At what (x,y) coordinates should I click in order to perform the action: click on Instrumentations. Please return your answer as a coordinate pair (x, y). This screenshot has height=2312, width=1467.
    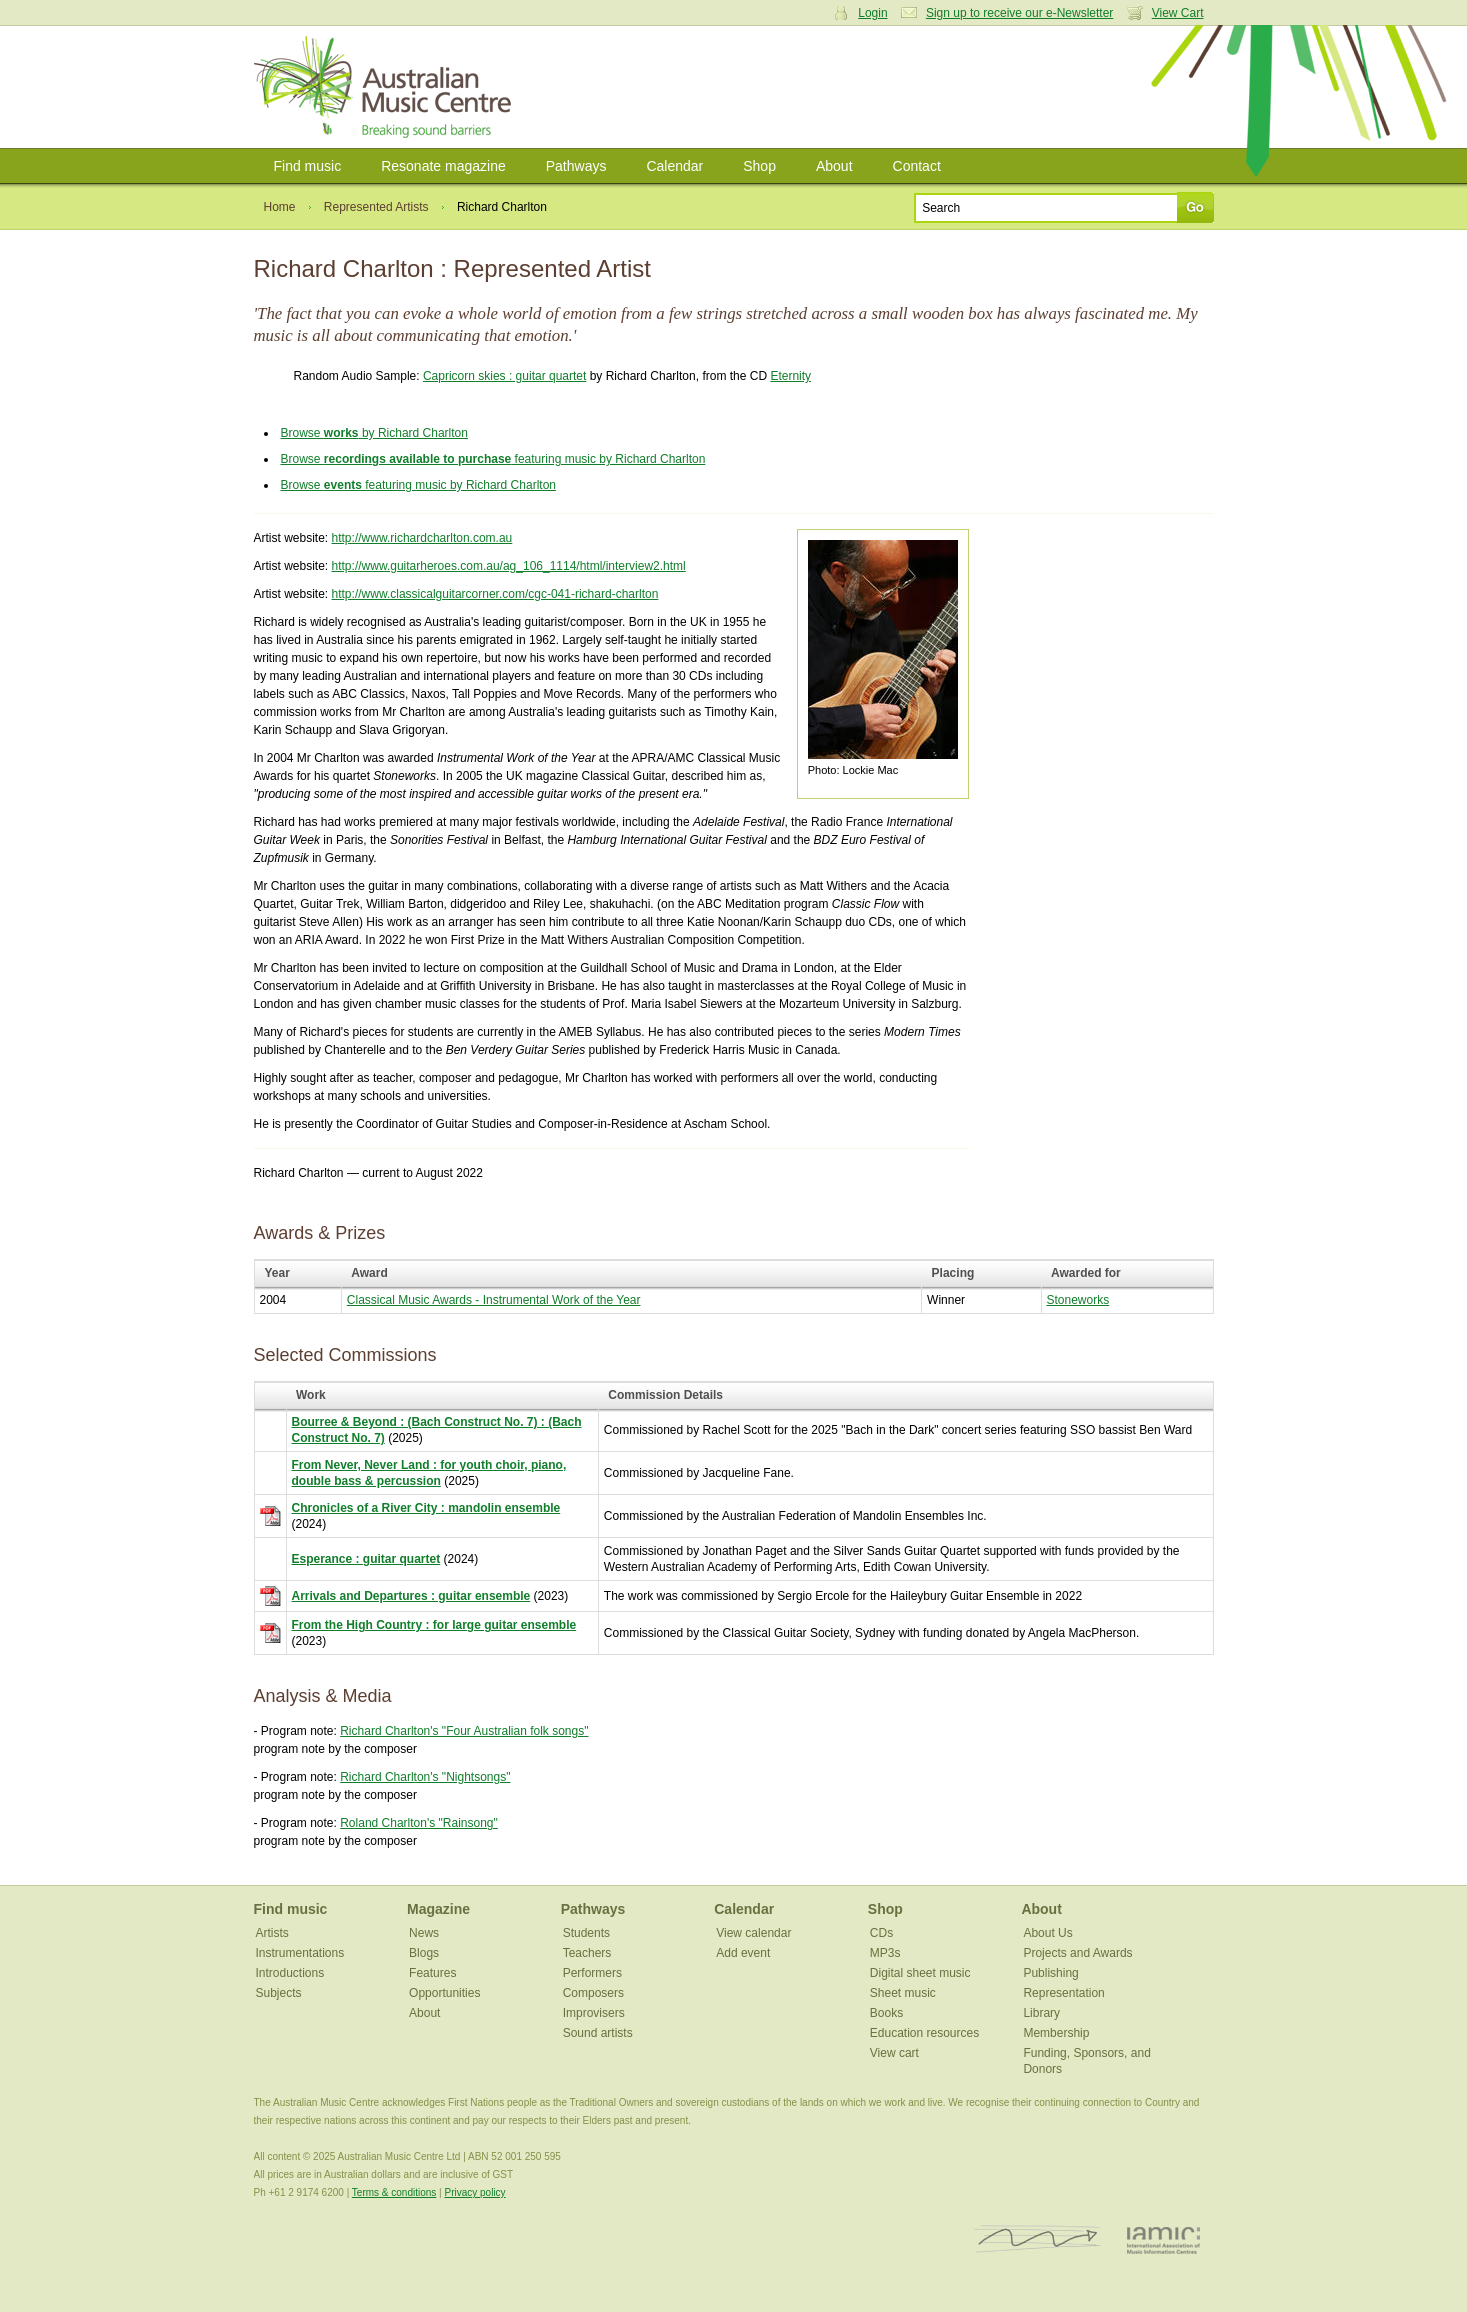
    Looking at the image, I should click on (300, 1953).